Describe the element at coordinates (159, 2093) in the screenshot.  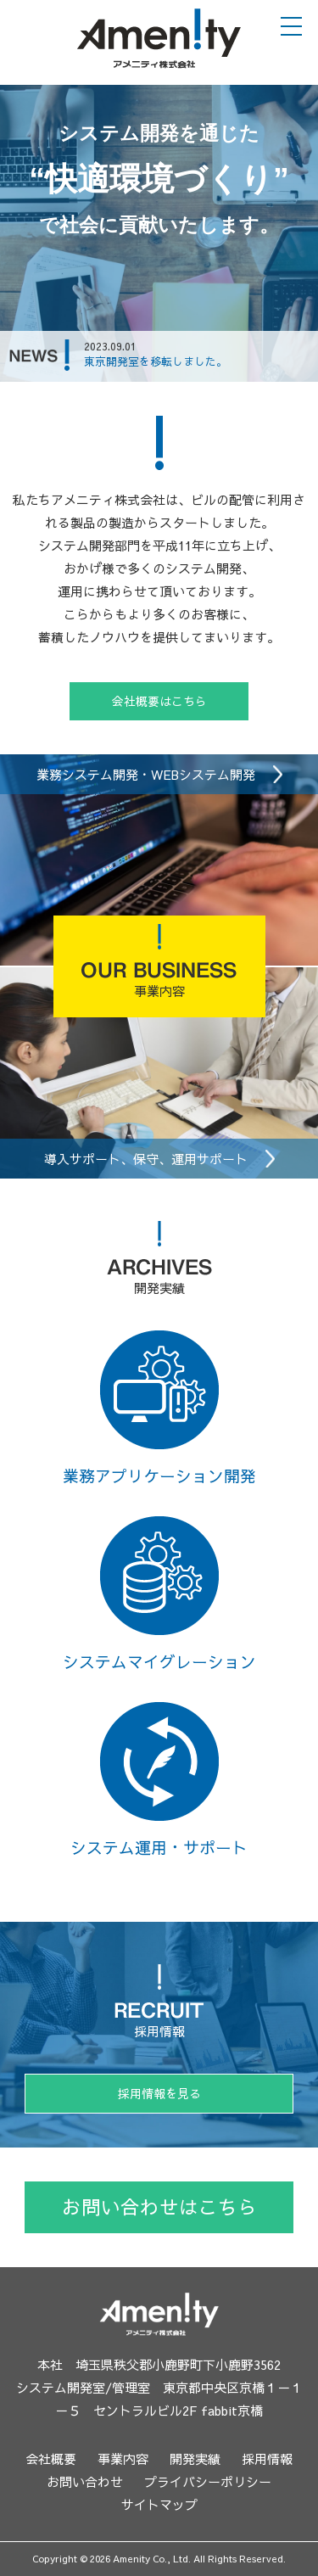
I see `採用情報を見る` at that location.